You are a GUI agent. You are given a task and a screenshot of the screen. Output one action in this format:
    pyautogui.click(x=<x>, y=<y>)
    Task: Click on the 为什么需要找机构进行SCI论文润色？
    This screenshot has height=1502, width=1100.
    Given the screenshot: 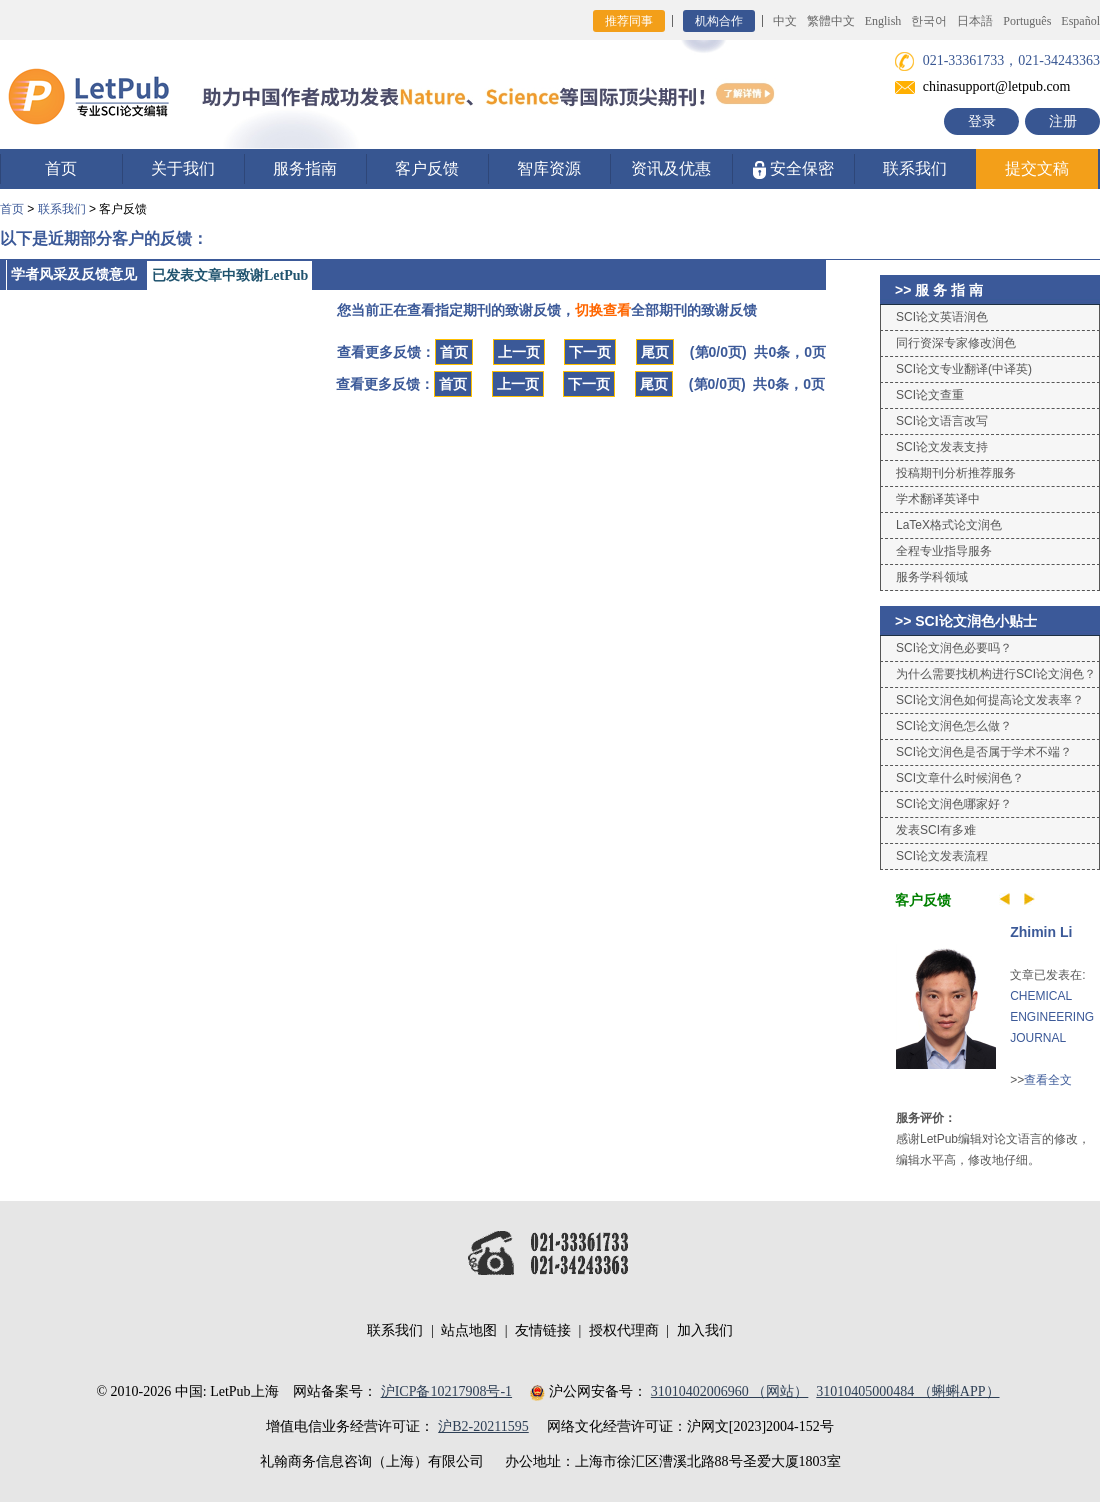 What is the action you would take?
    pyautogui.click(x=996, y=674)
    